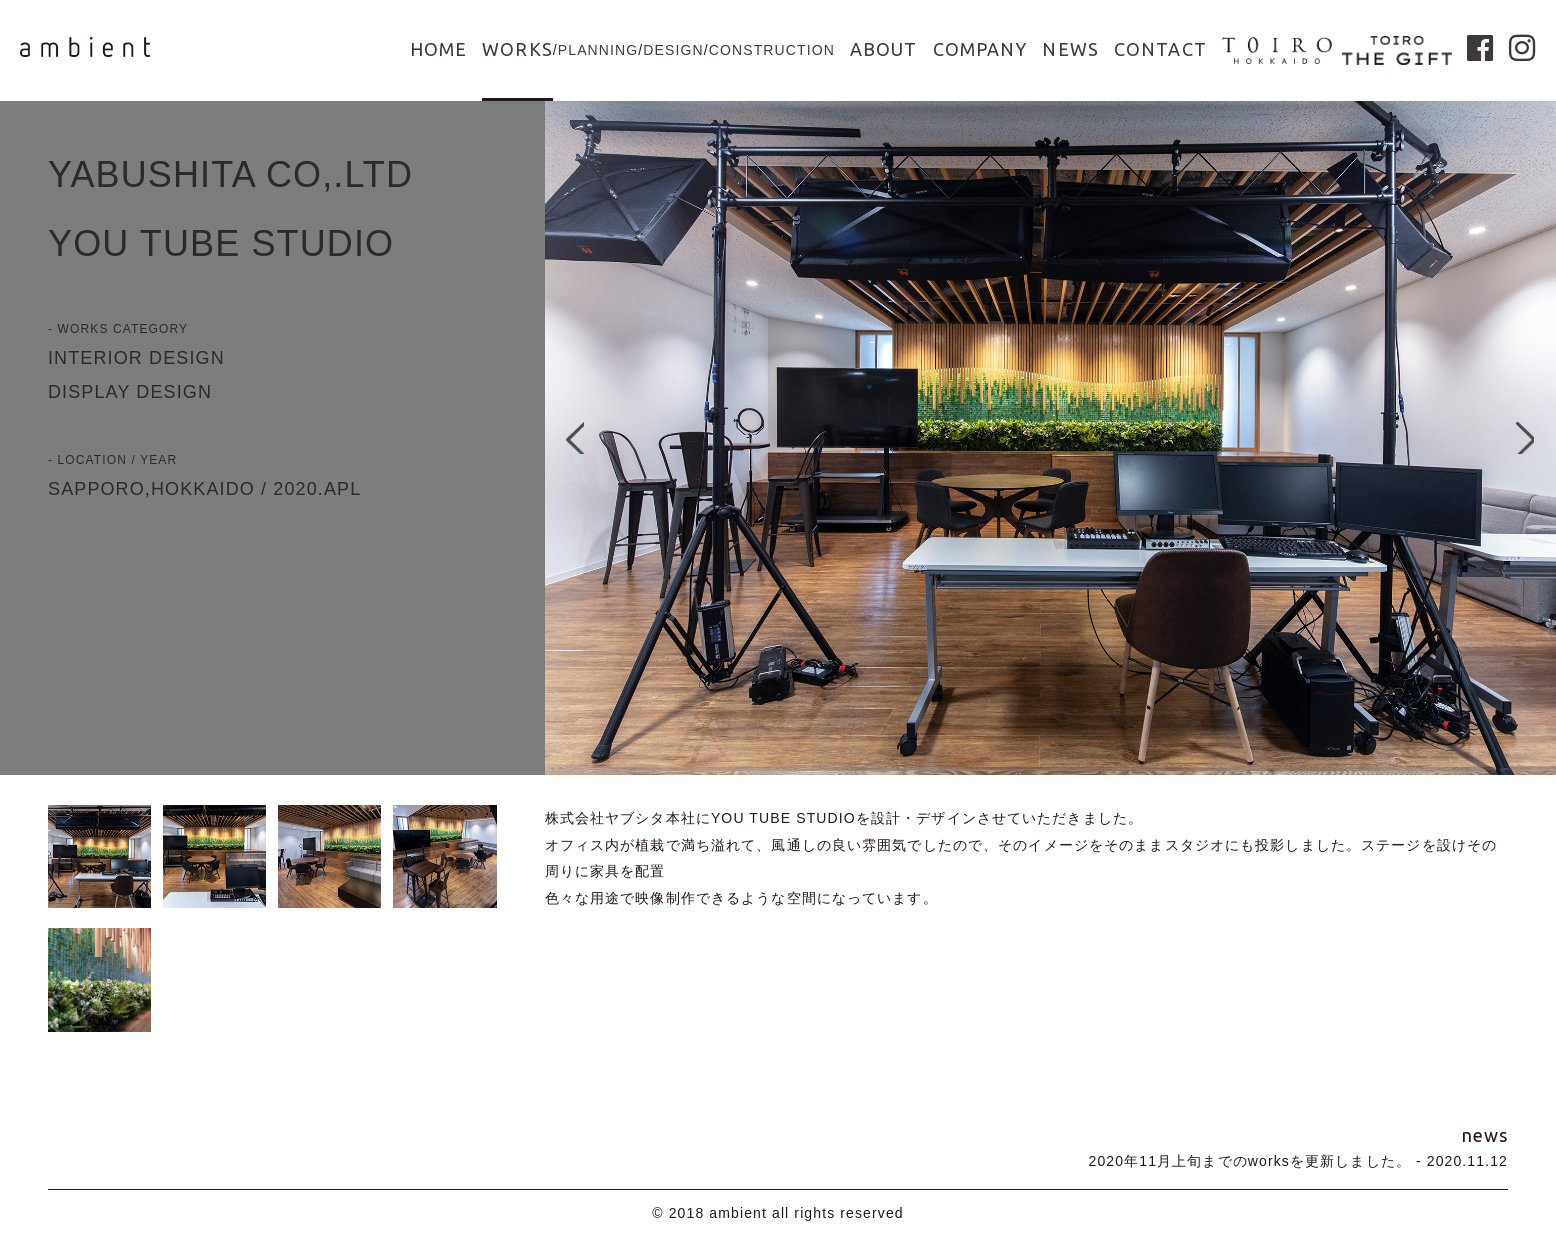  What do you see at coordinates (598, 50) in the screenshot?
I see `PLANNING` at bounding box center [598, 50].